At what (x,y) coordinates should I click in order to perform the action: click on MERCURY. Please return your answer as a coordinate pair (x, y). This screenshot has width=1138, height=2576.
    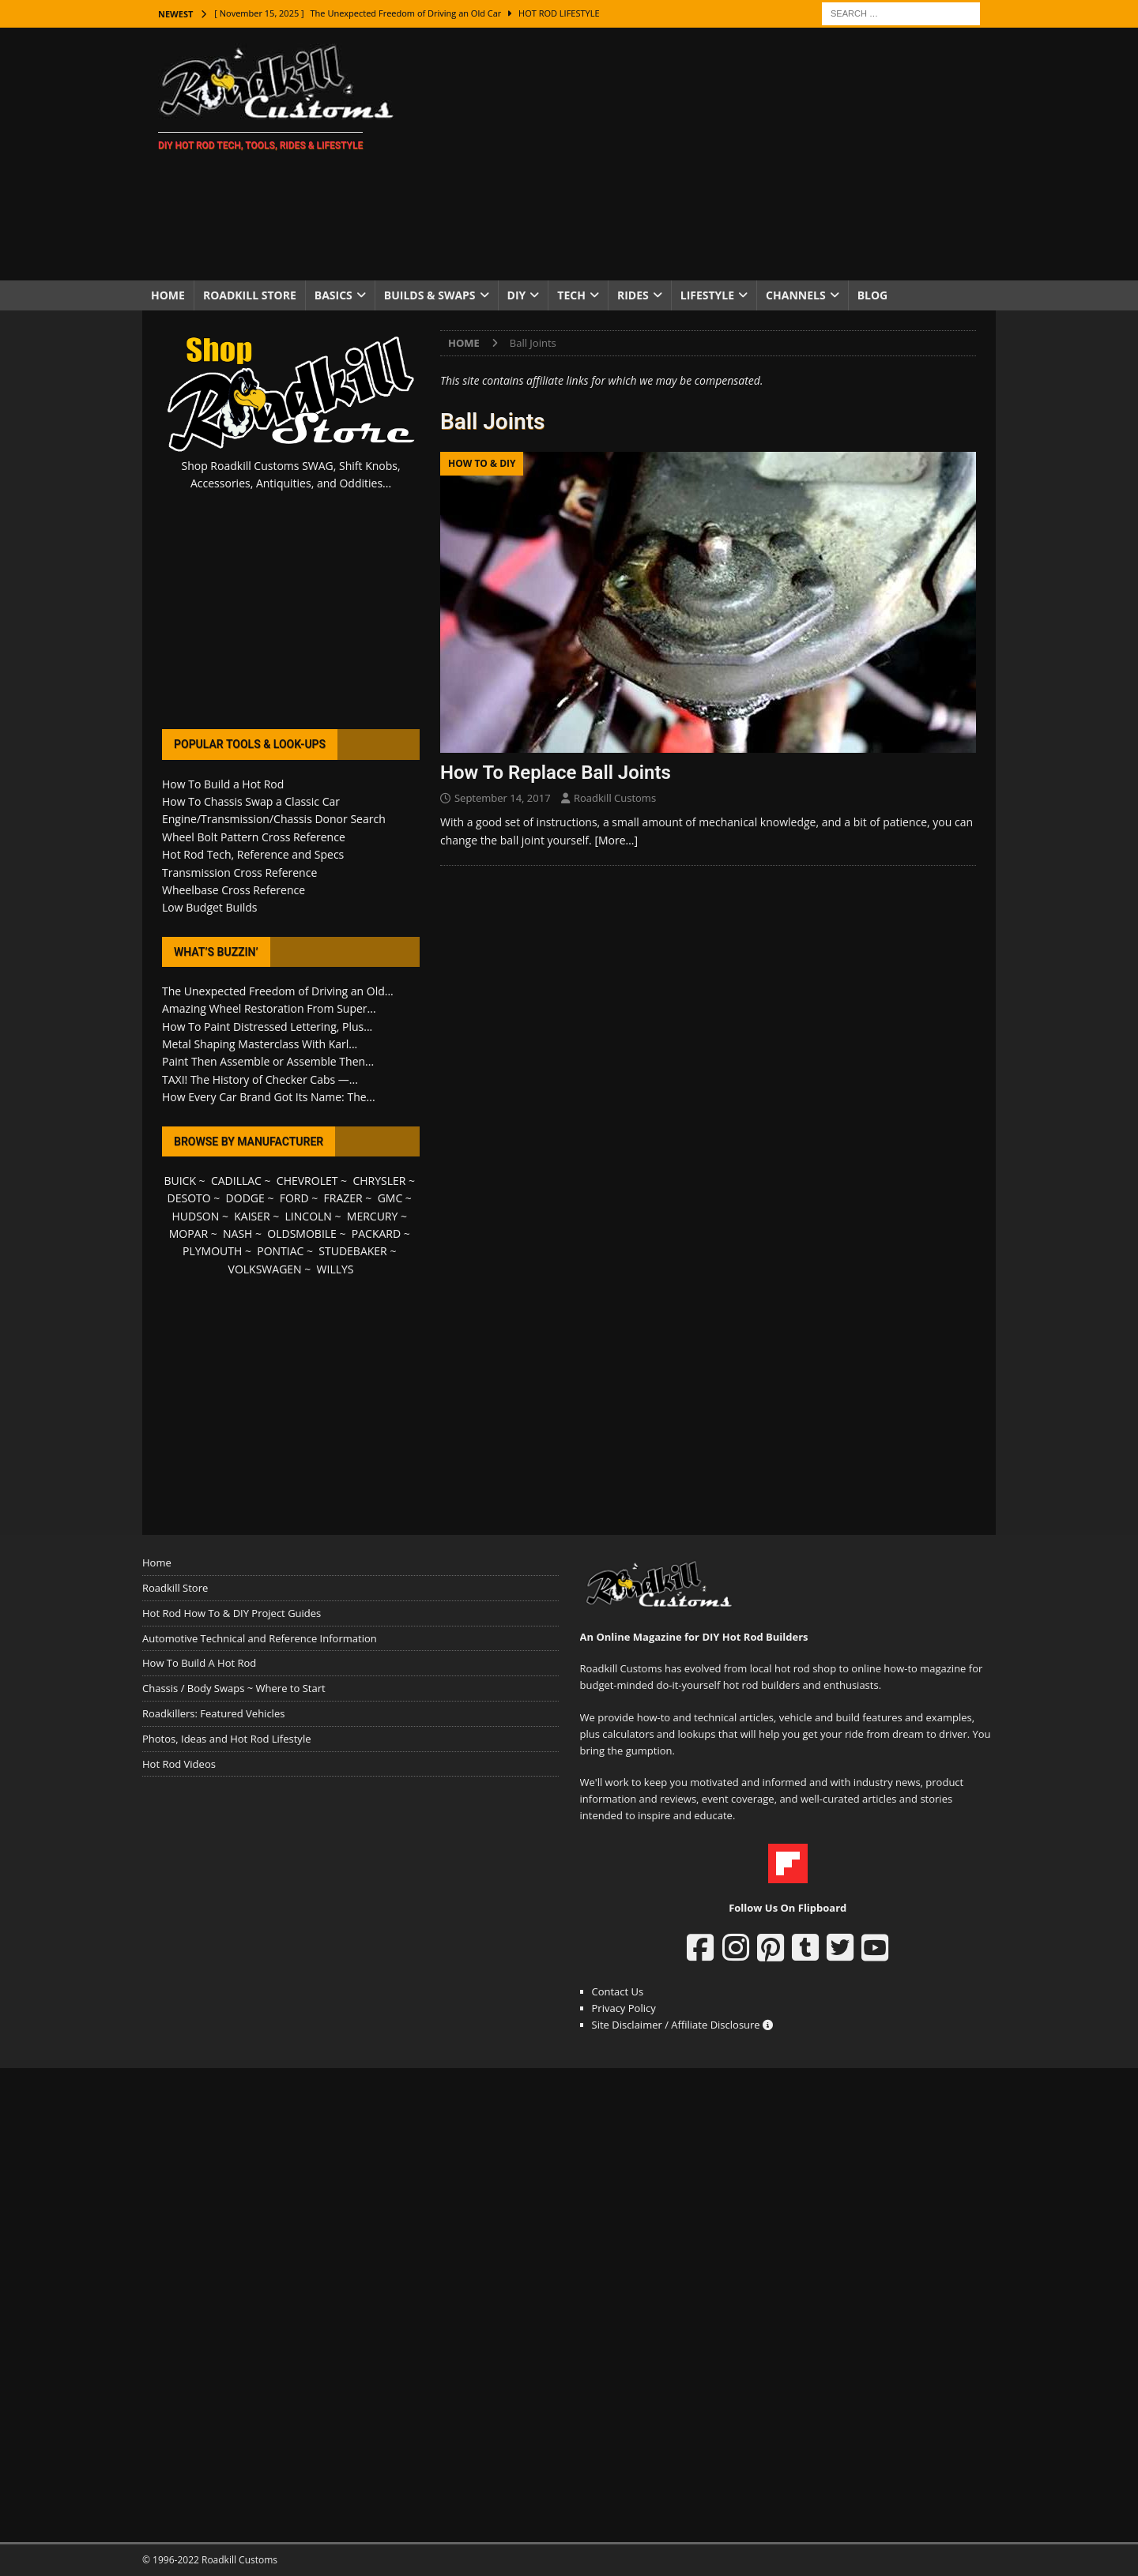
    Looking at the image, I should click on (372, 1216).